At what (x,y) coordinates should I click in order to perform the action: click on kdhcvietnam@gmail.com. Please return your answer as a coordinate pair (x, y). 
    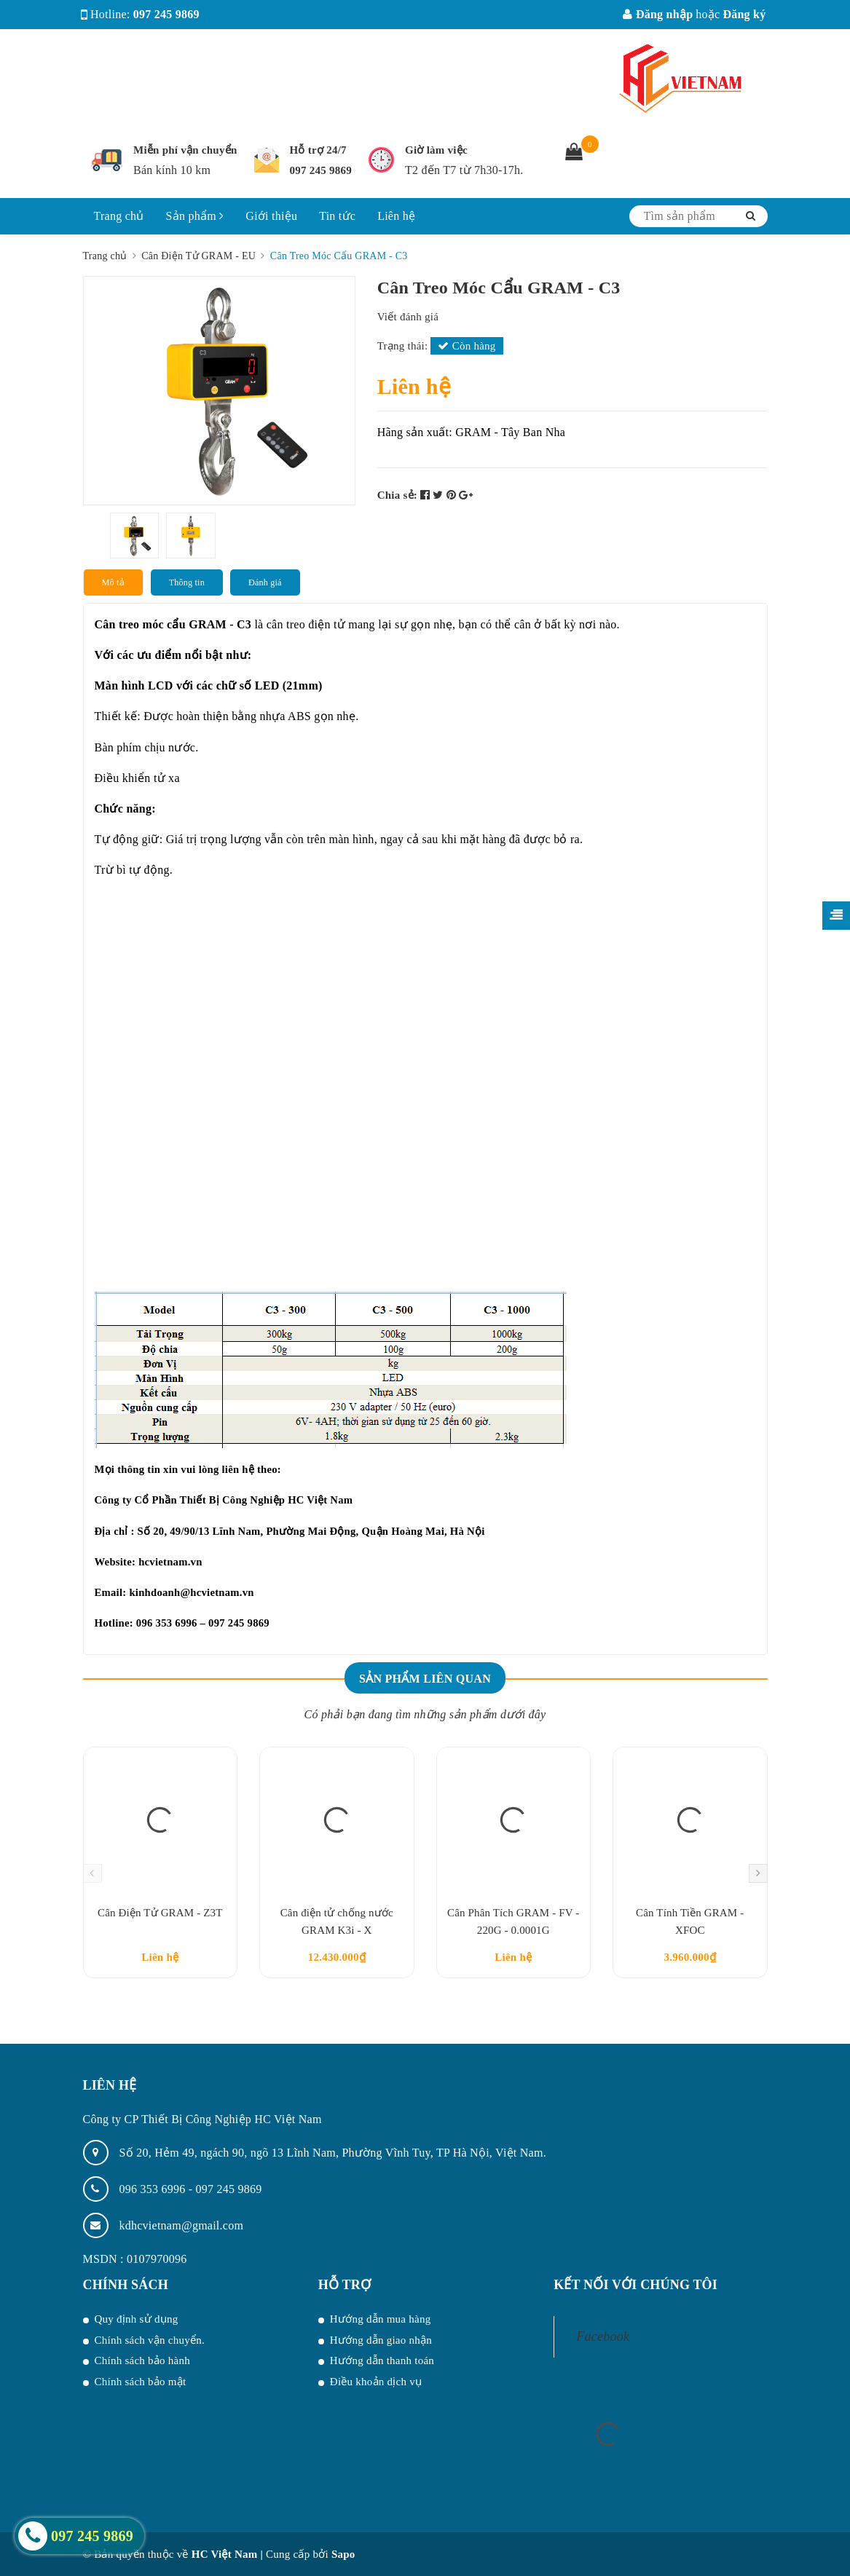
    Looking at the image, I should click on (181, 2225).